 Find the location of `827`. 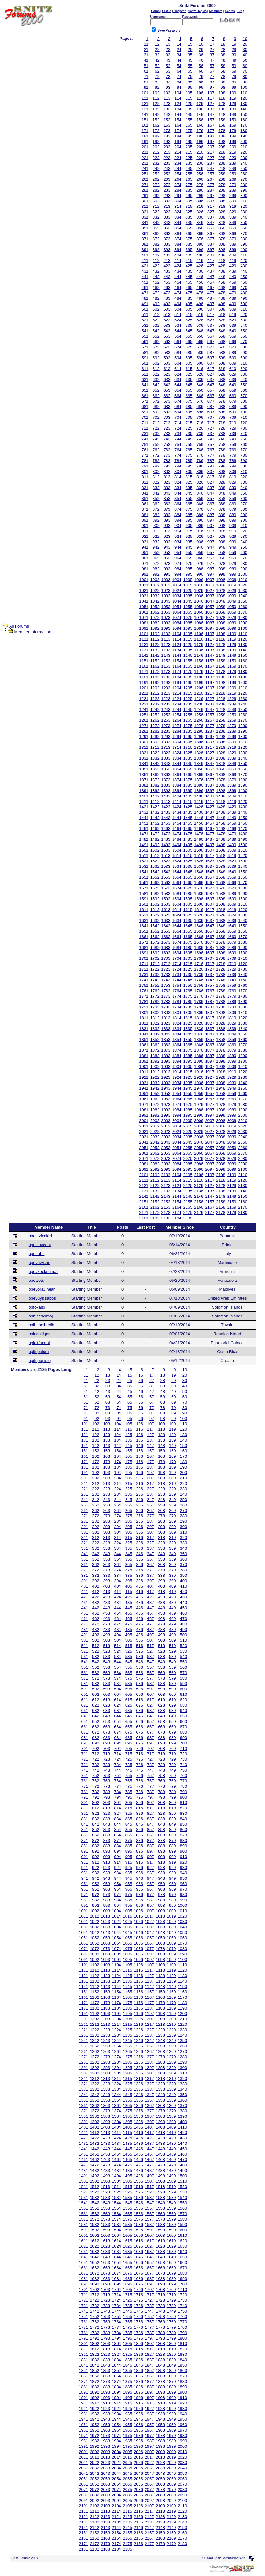

827 is located at coordinates (210, 482).